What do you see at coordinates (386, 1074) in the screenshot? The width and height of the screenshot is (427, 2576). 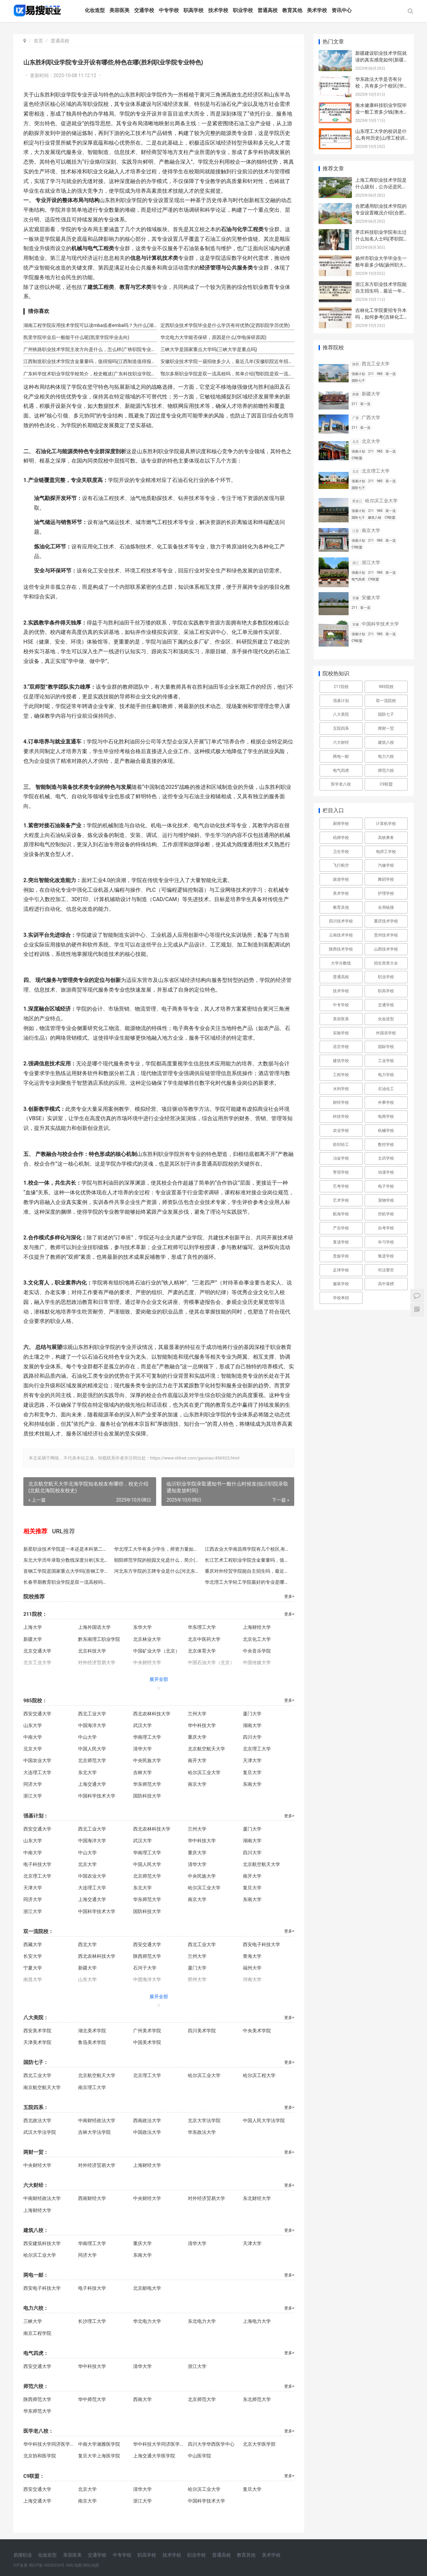 I see `电力学校` at bounding box center [386, 1074].